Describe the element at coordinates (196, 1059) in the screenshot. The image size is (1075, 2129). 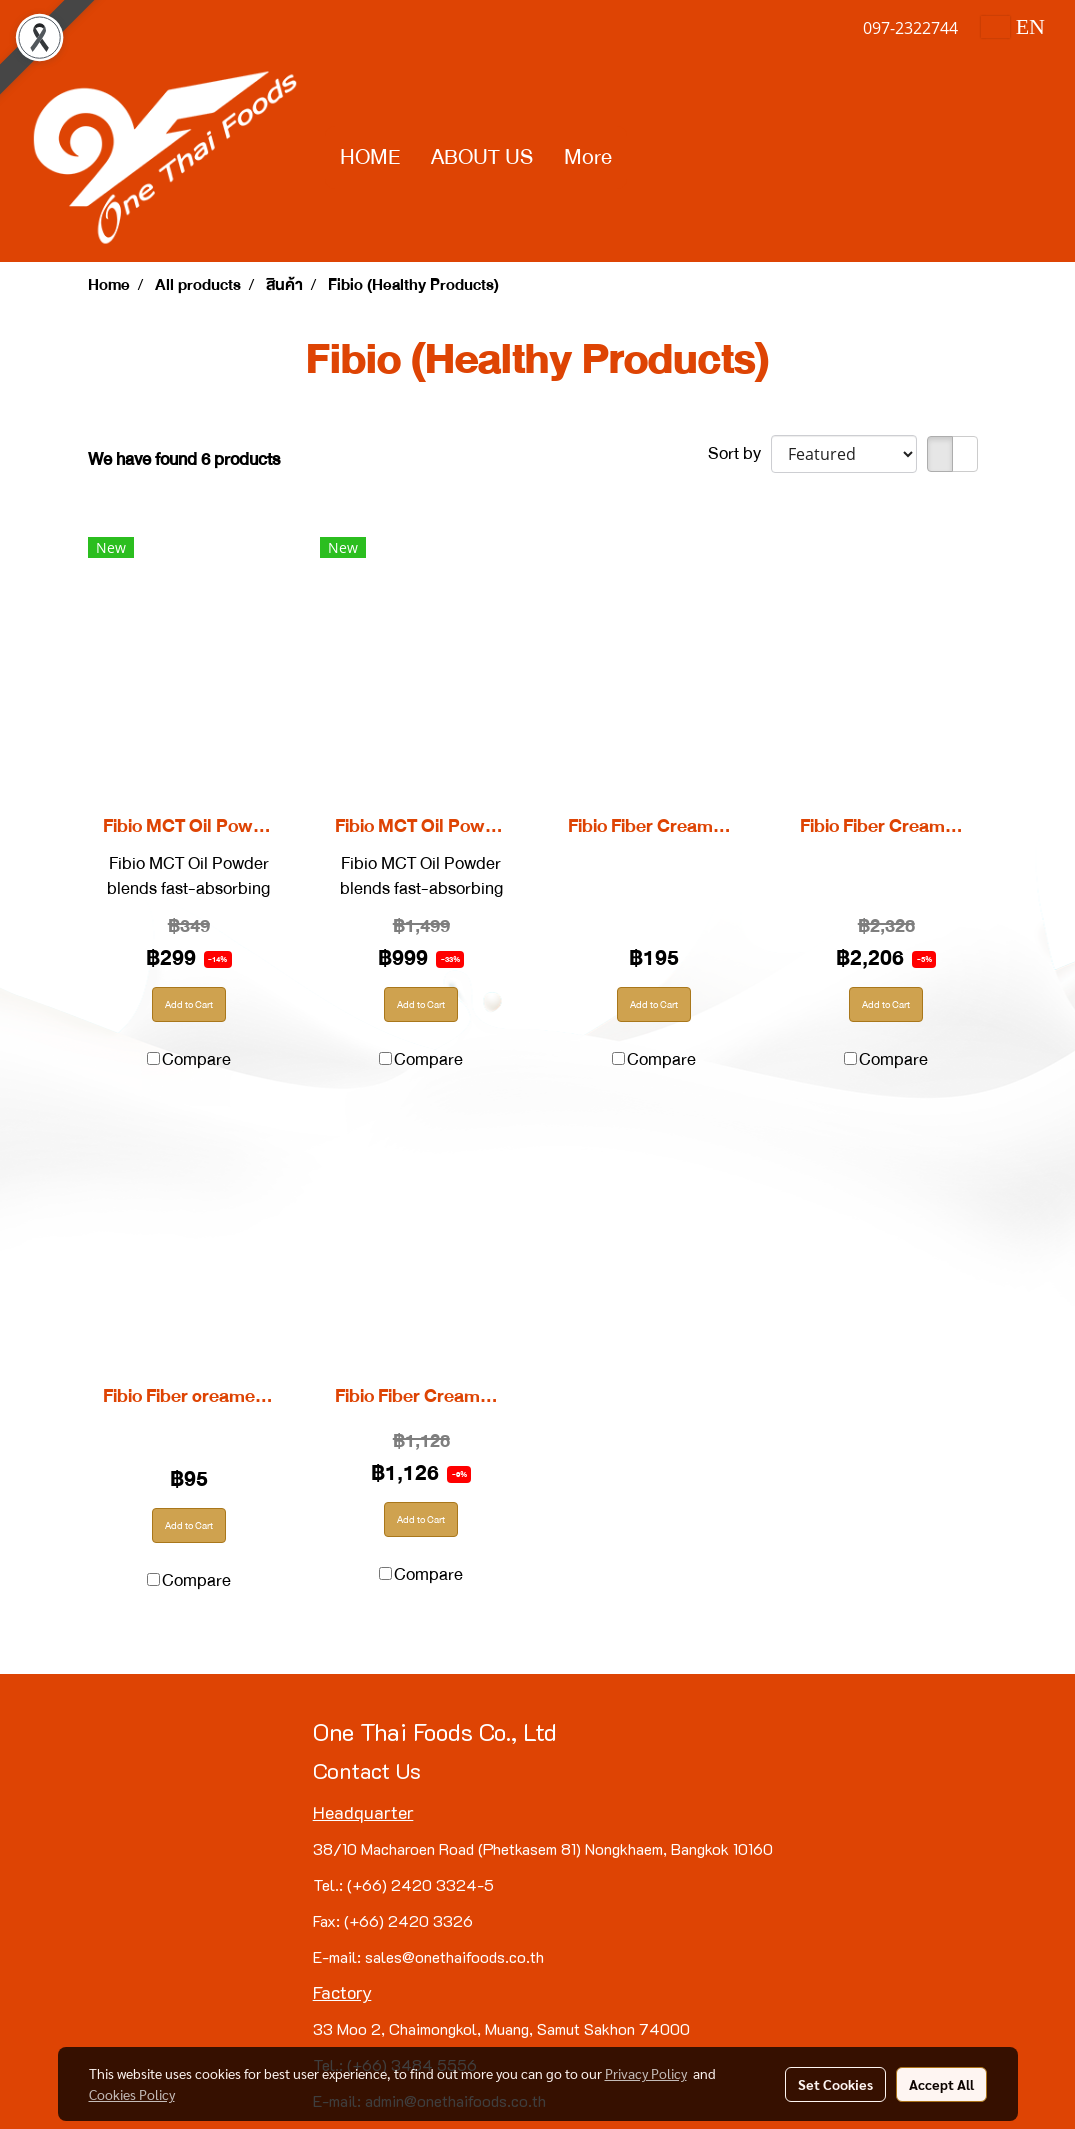
I see `Compare` at that location.